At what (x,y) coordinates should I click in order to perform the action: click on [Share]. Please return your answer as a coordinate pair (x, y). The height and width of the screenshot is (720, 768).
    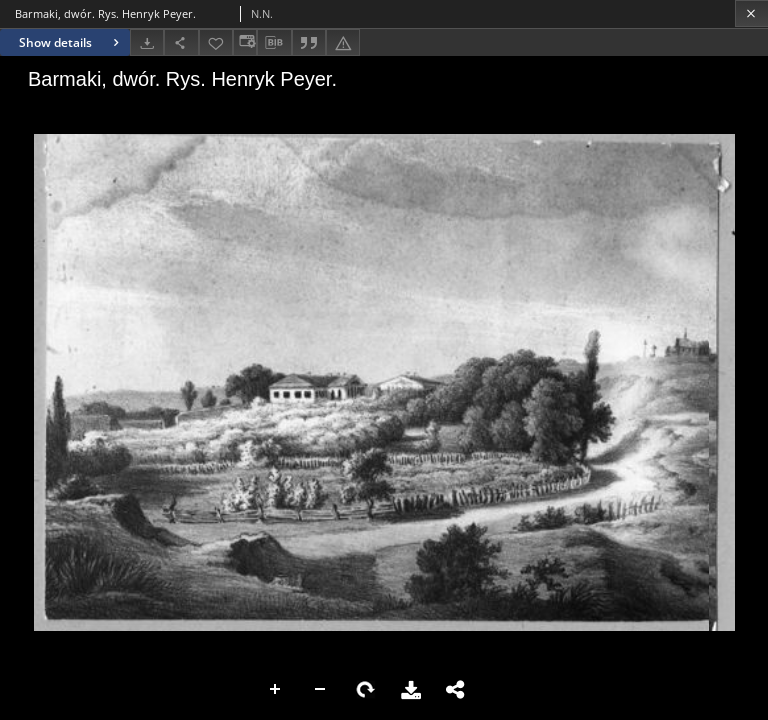
    Looking at the image, I should click on (181, 42).